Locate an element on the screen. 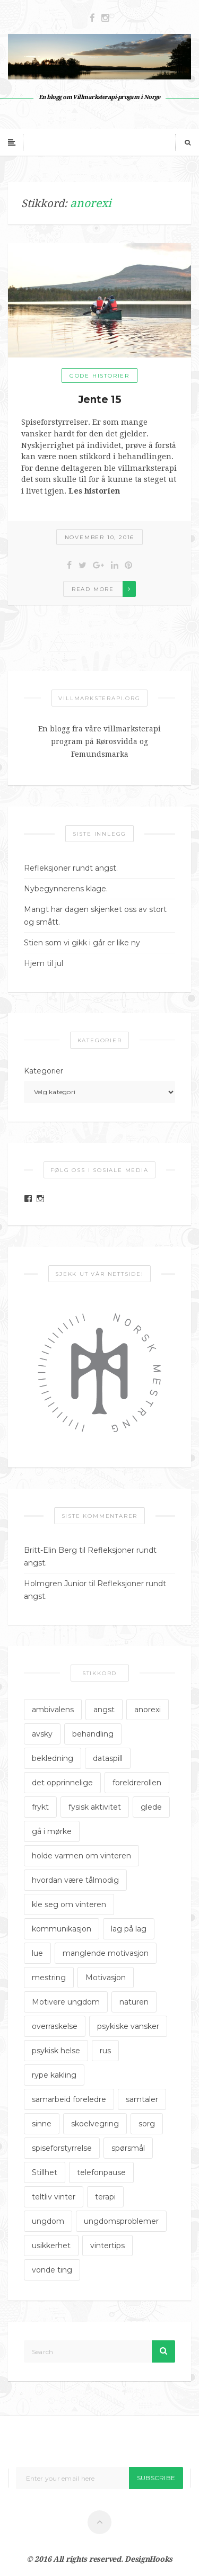 This screenshot has height=2576, width=199. dataspill is located at coordinates (108, 1758).